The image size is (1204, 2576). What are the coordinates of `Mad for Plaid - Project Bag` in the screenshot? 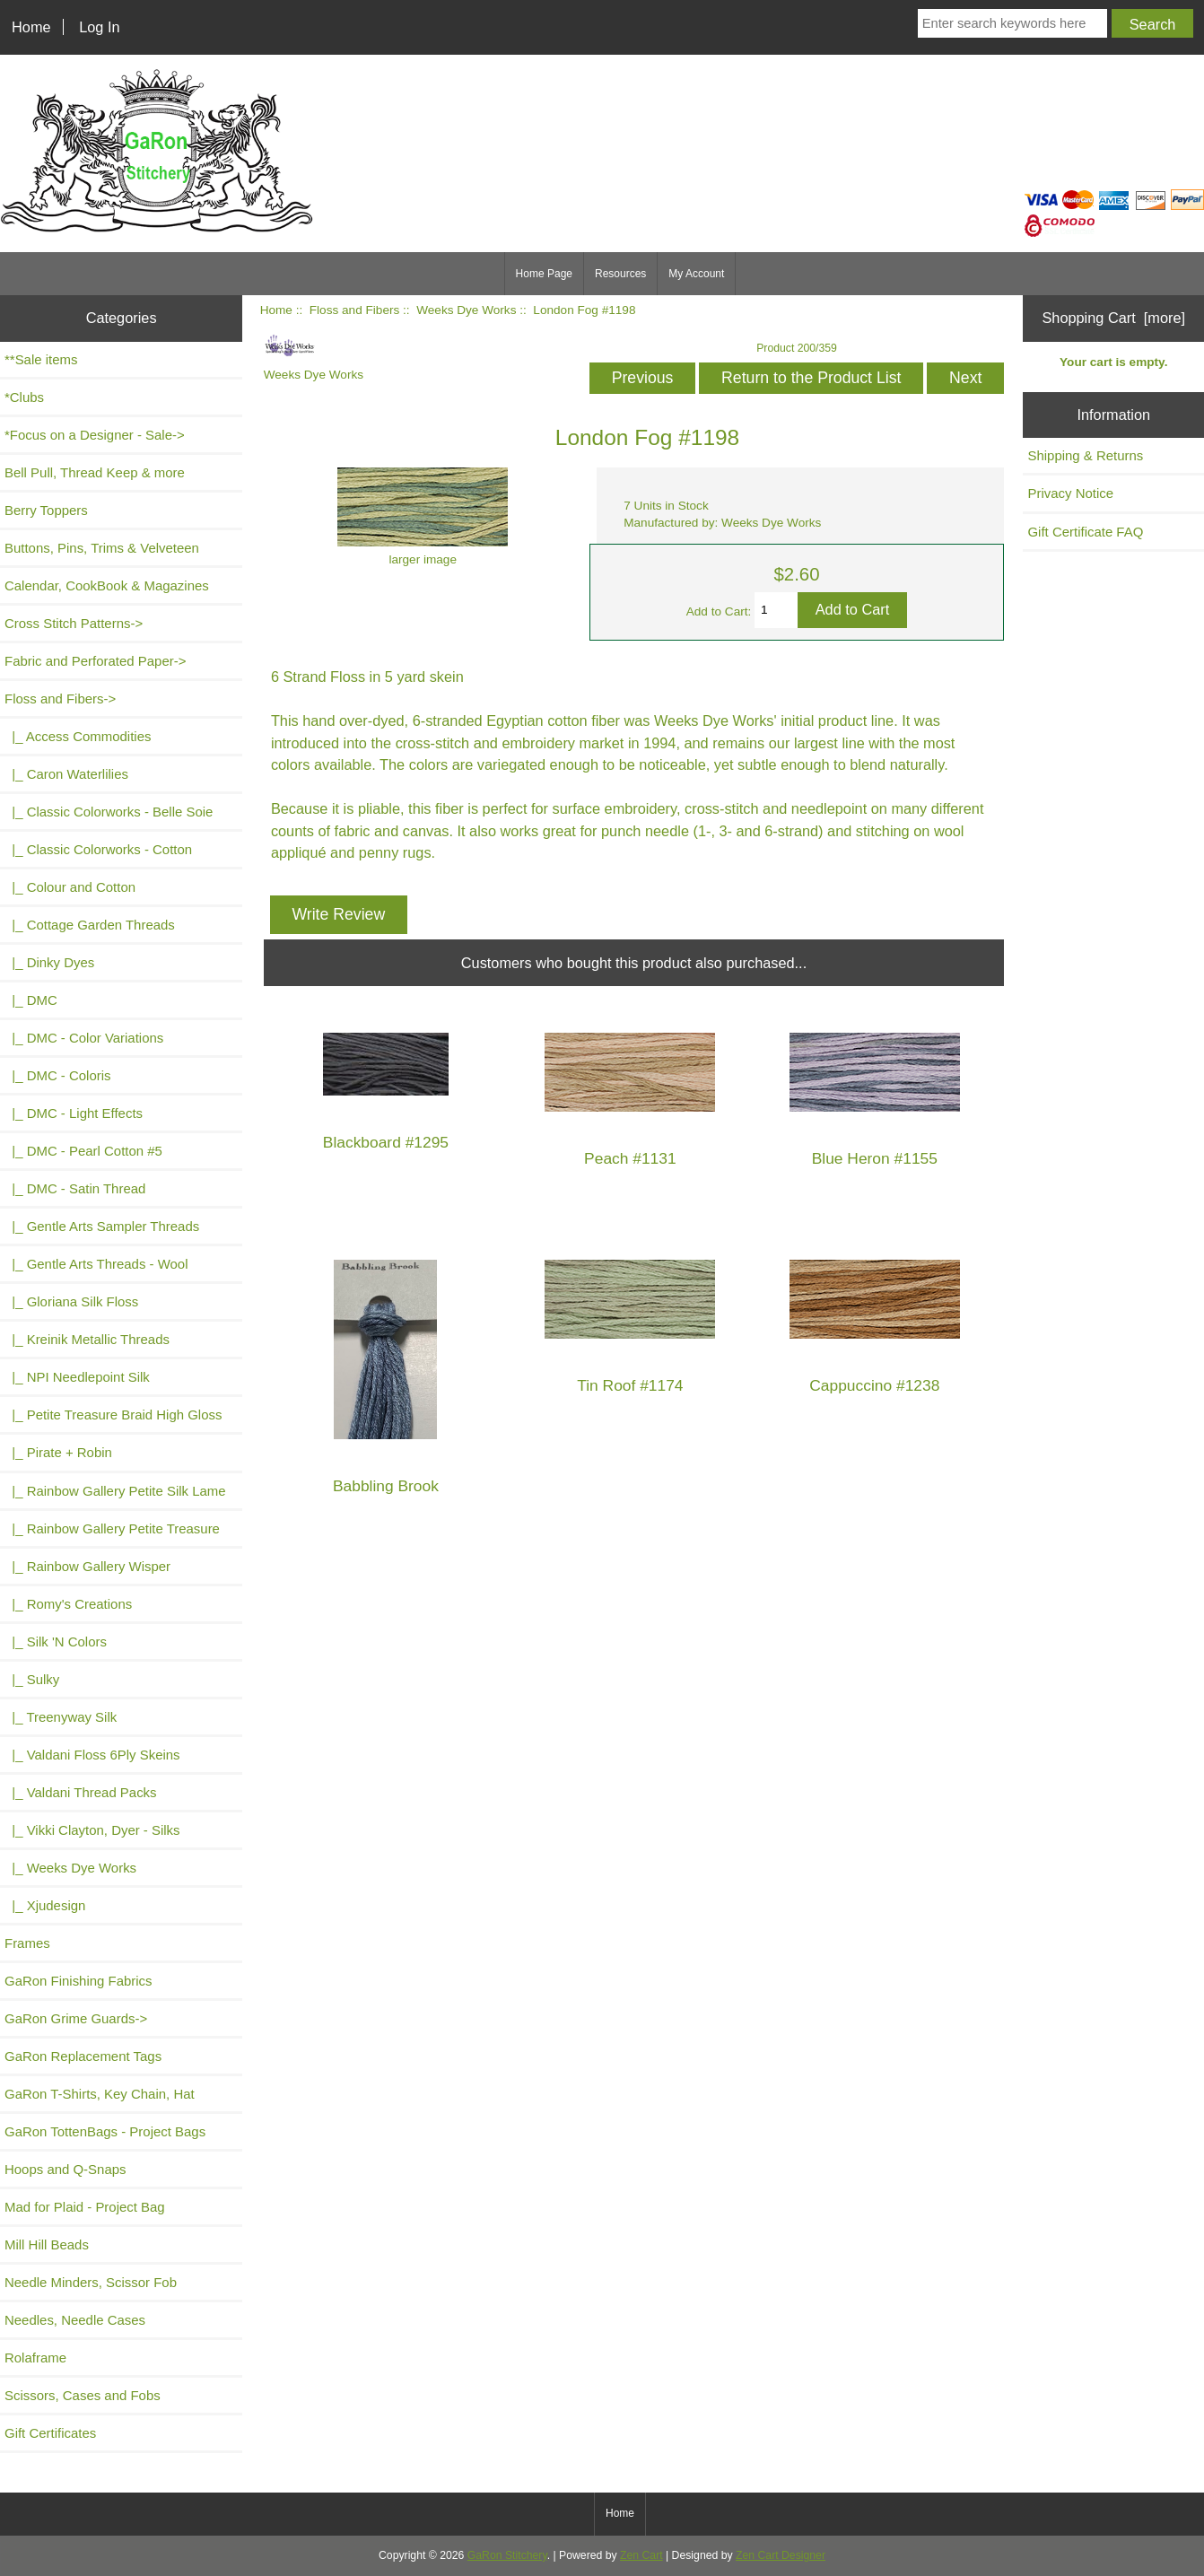 It's located at (84, 2206).